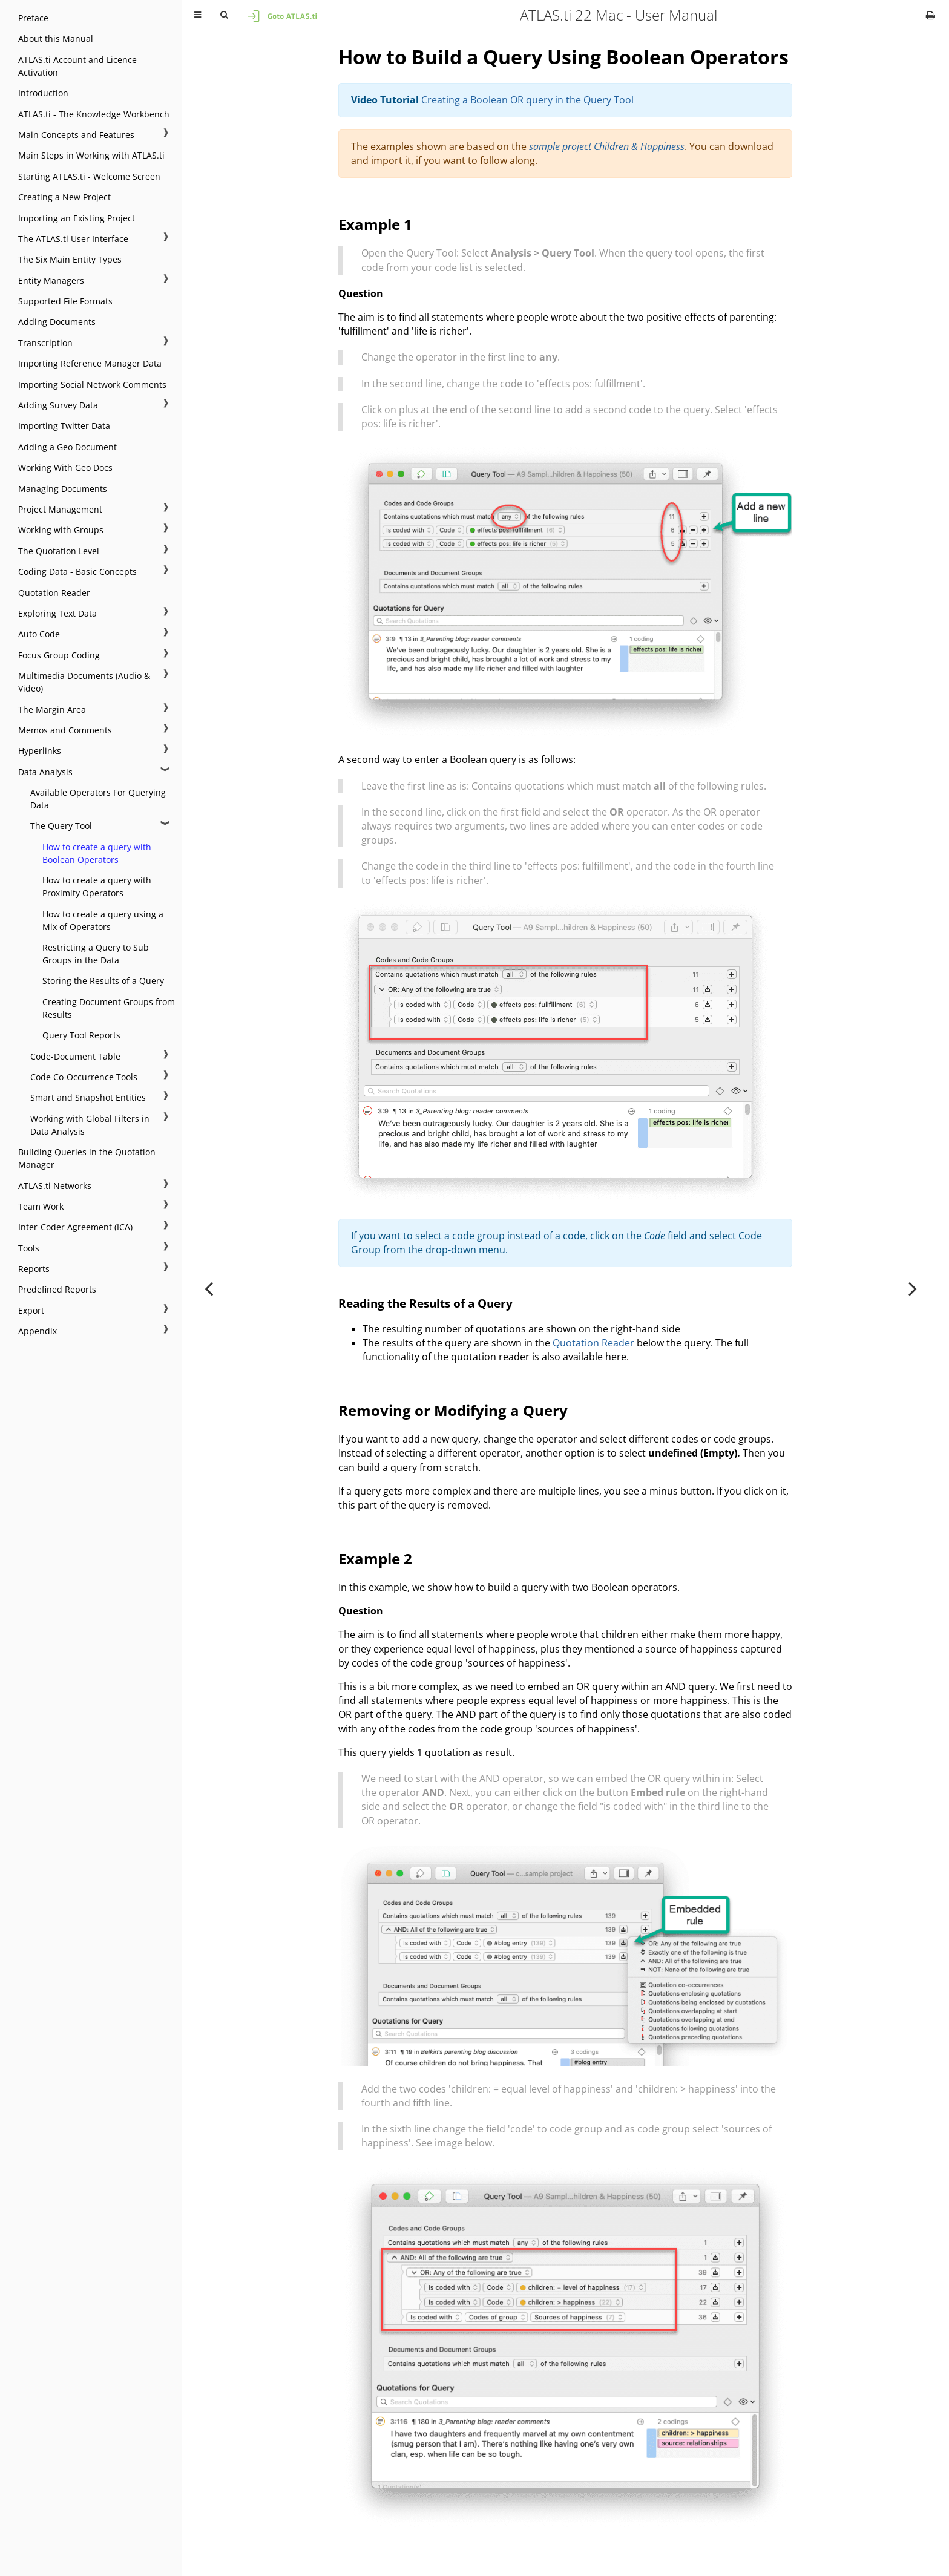 The width and height of the screenshot is (949, 2576). I want to click on Main Concepts and Features, so click(76, 134).